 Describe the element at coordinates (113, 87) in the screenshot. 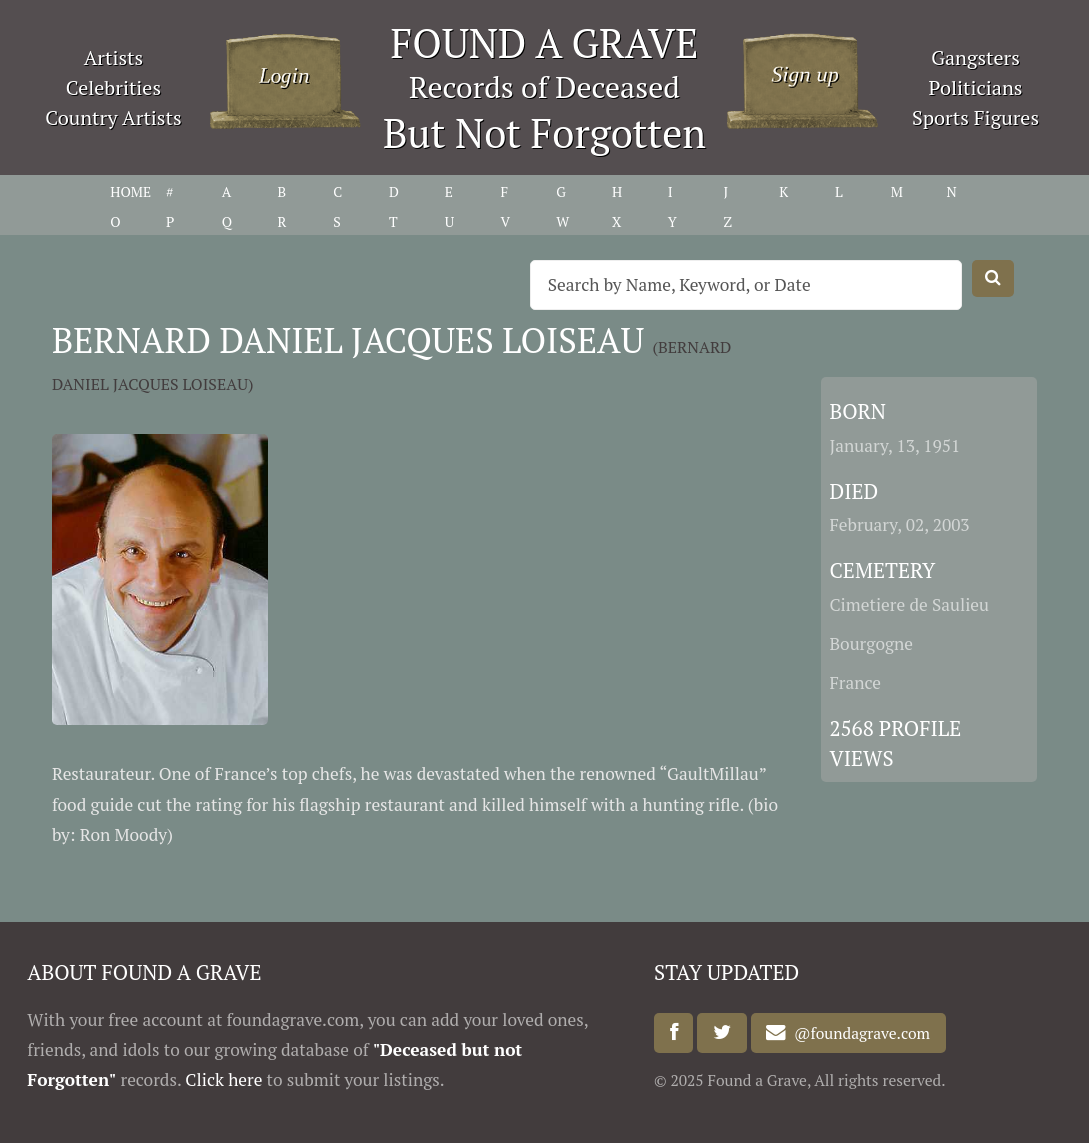

I see `Celebrities` at that location.